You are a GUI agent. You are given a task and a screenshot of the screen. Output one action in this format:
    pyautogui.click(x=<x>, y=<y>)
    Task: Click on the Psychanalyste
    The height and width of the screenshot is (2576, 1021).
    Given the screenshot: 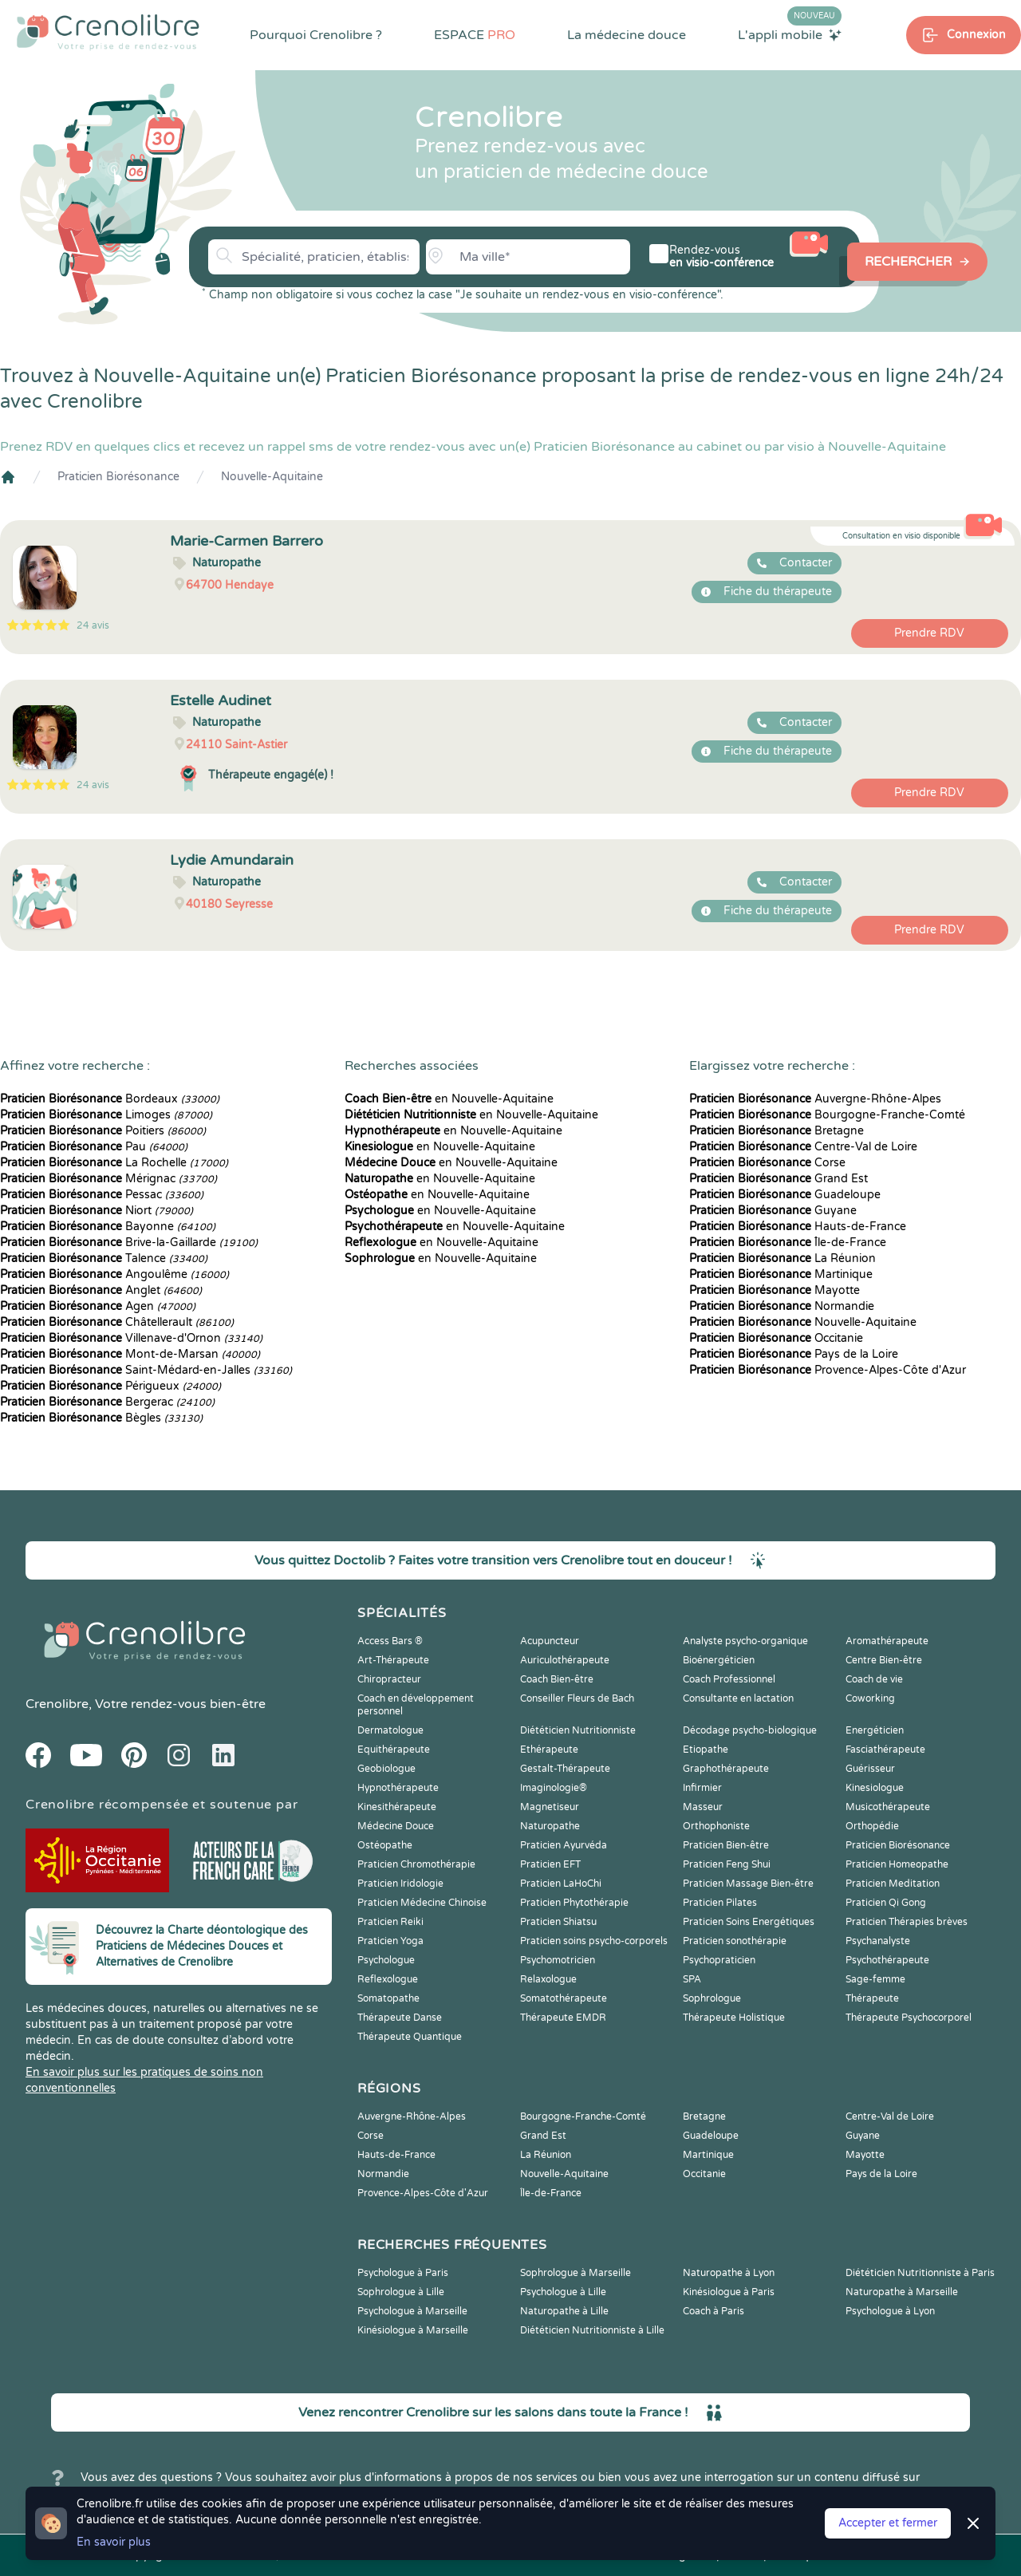 What is the action you would take?
    pyautogui.click(x=878, y=1941)
    